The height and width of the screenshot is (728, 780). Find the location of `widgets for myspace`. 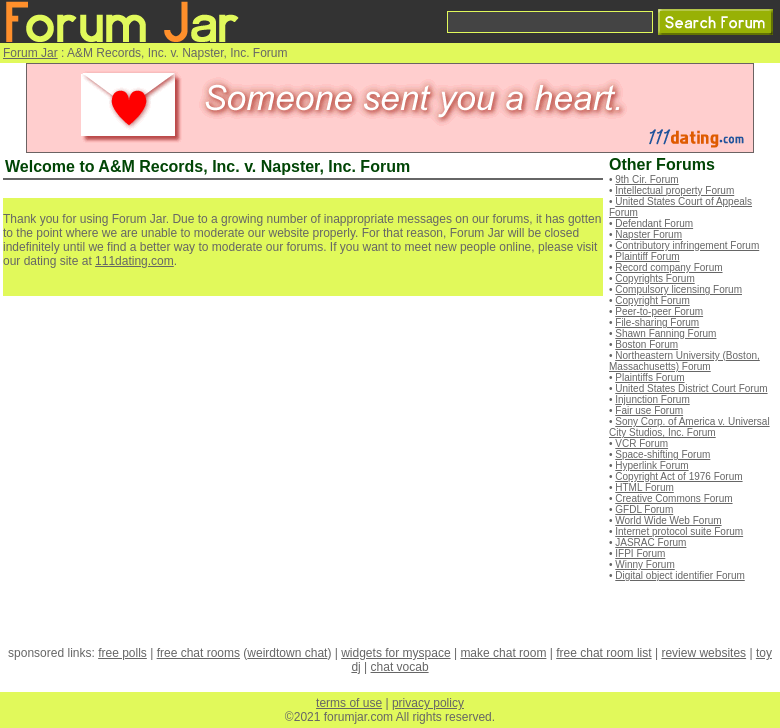

widgets for myspace is located at coordinates (395, 653).